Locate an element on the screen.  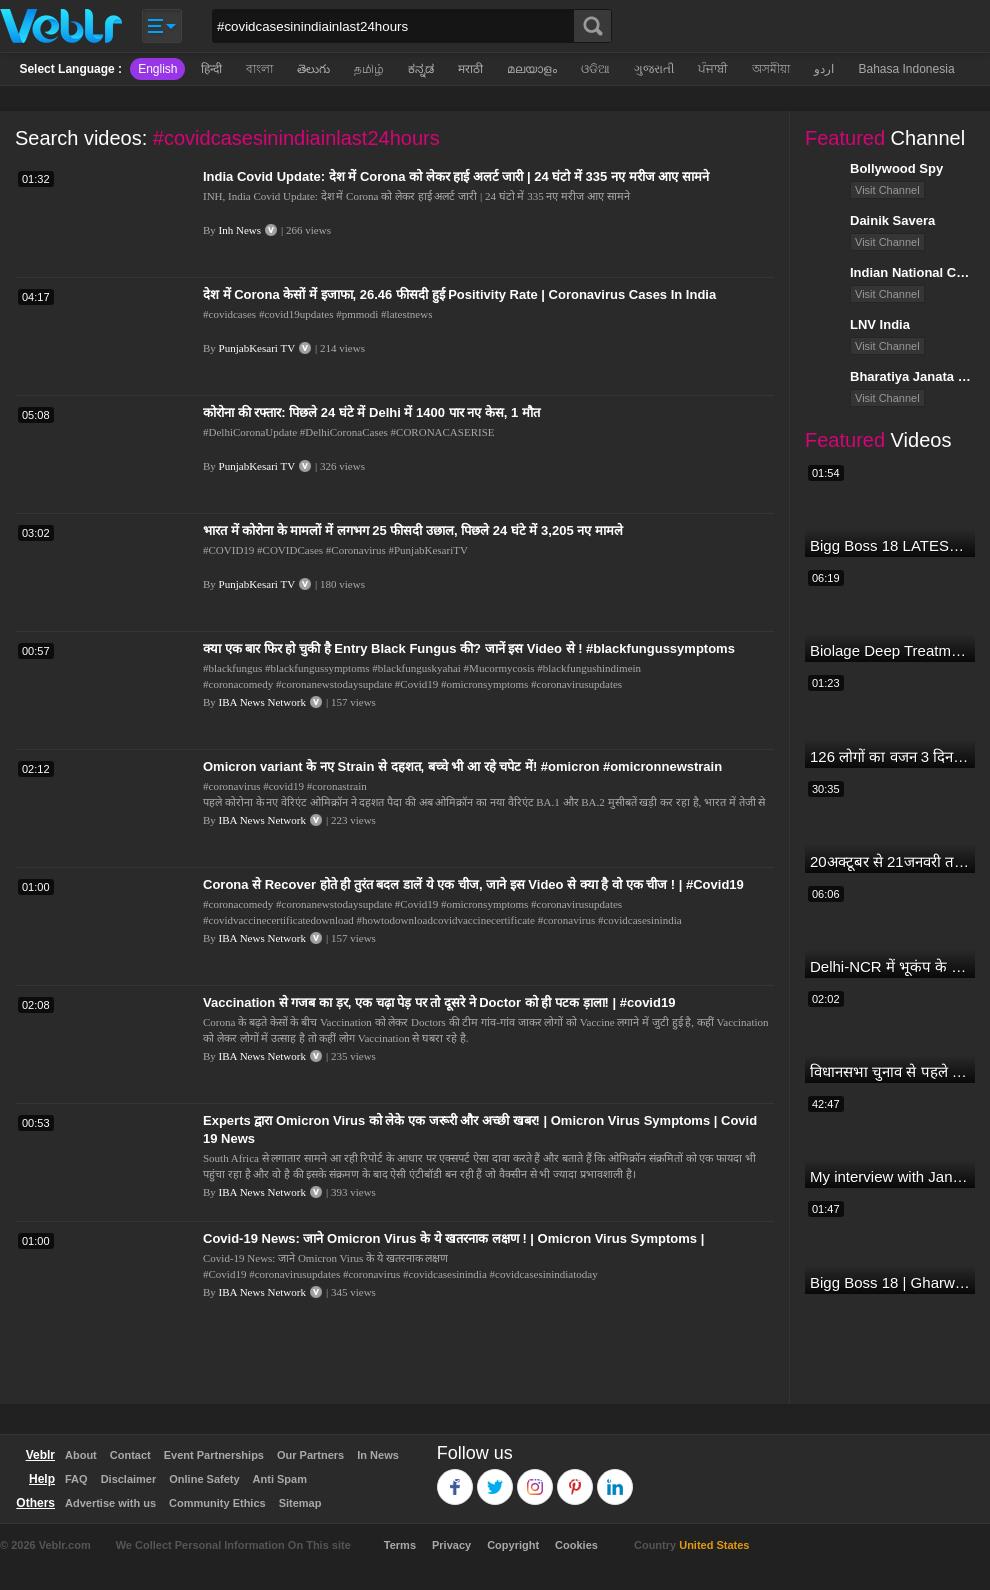
My interview with Jan Man India is located at coordinates (890, 1176).